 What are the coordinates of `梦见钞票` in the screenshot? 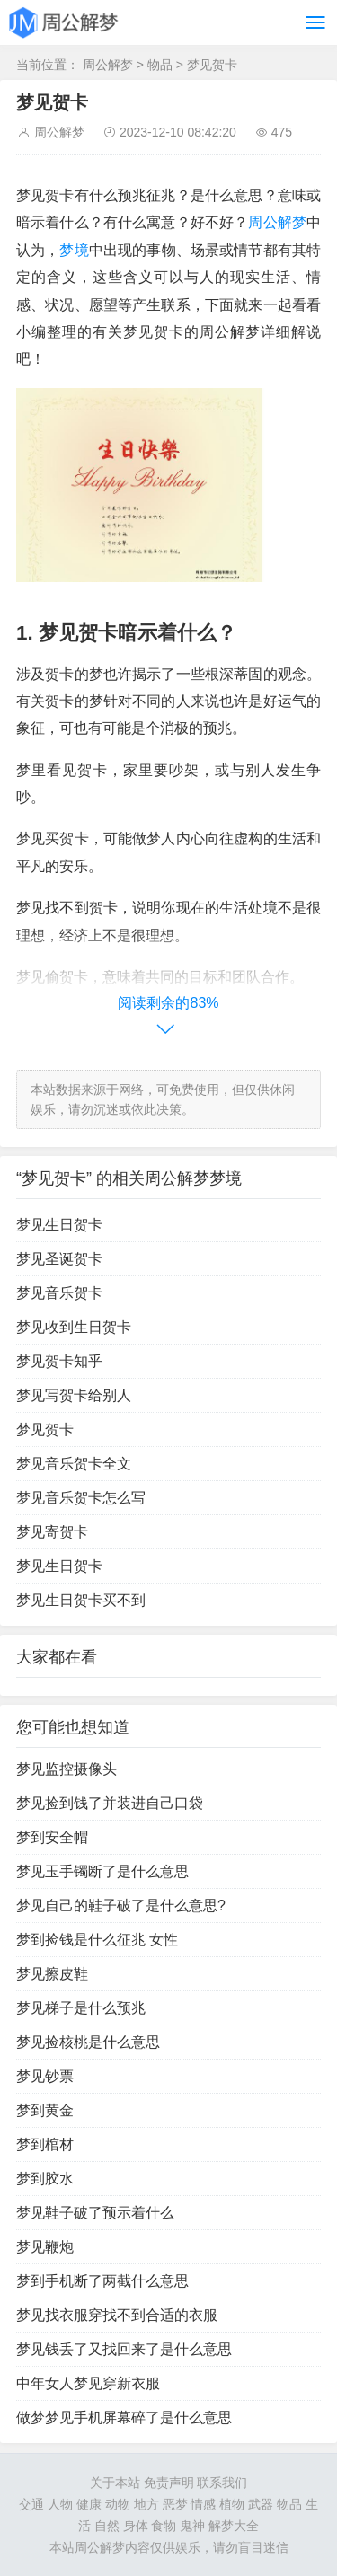 It's located at (45, 2076).